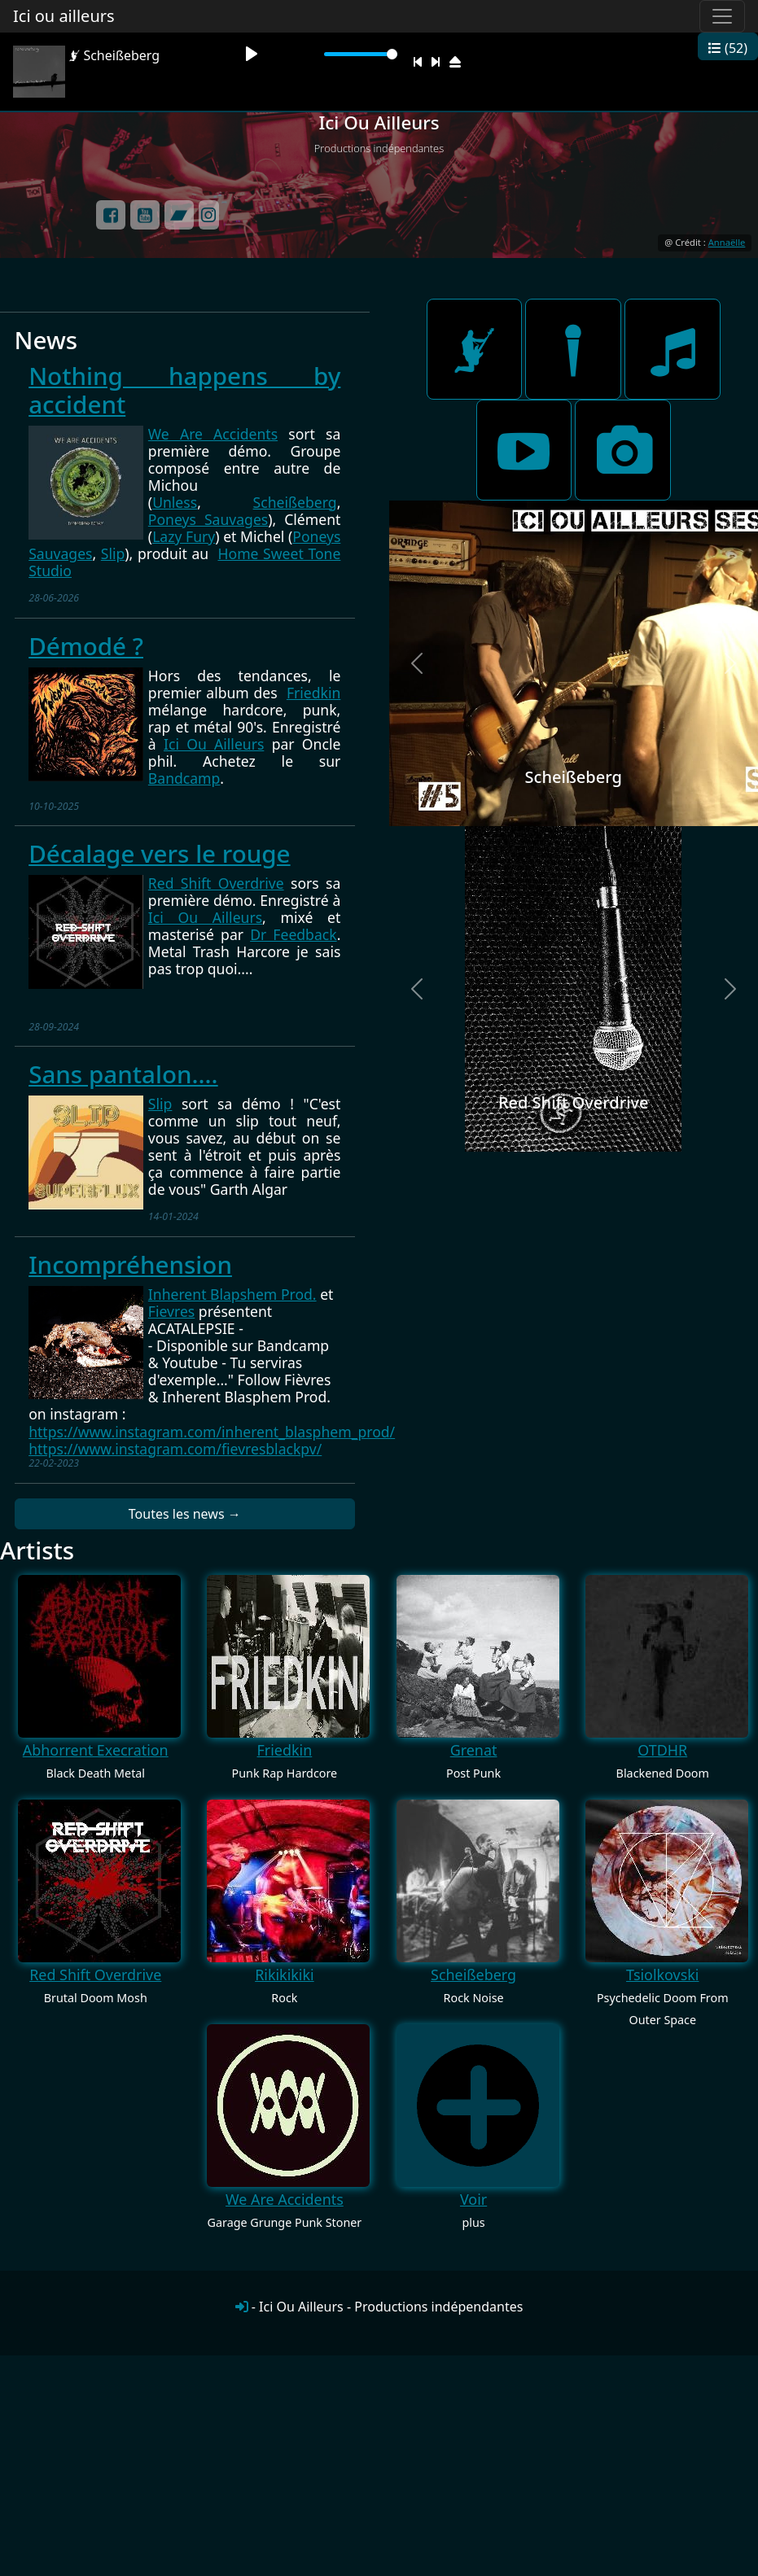  What do you see at coordinates (473, 1750) in the screenshot?
I see `Grenat` at bounding box center [473, 1750].